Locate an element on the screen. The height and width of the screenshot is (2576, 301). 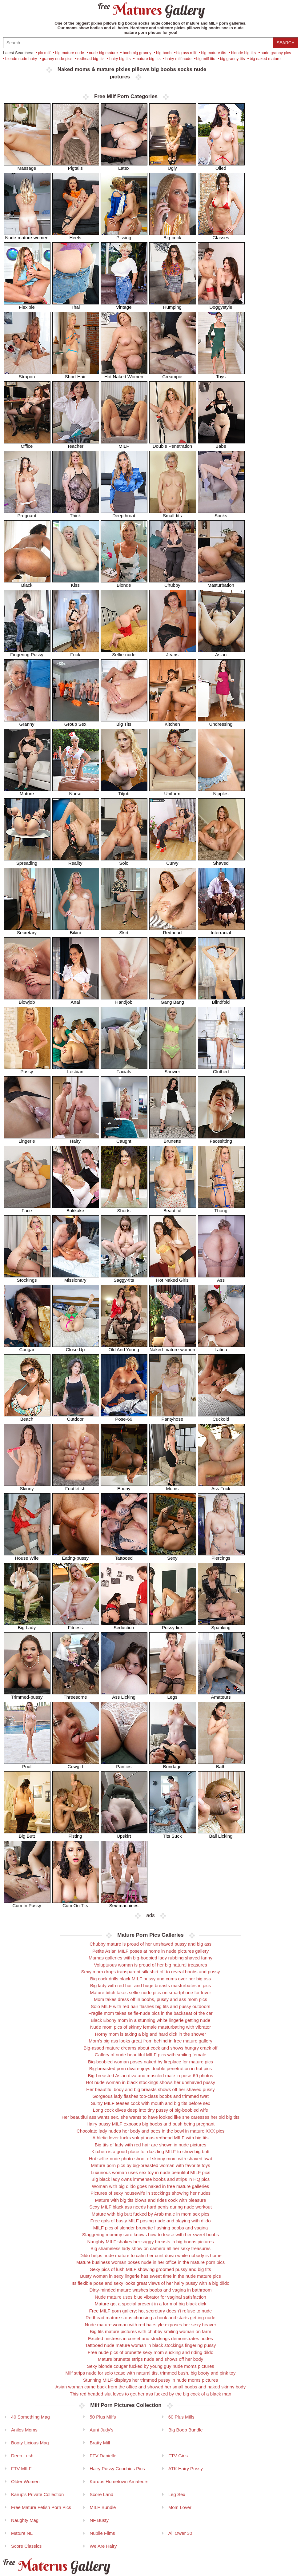
Its flexible pose and sexy looks great views of her hairy pussy with a big dildo is located at coordinates (151, 2283).